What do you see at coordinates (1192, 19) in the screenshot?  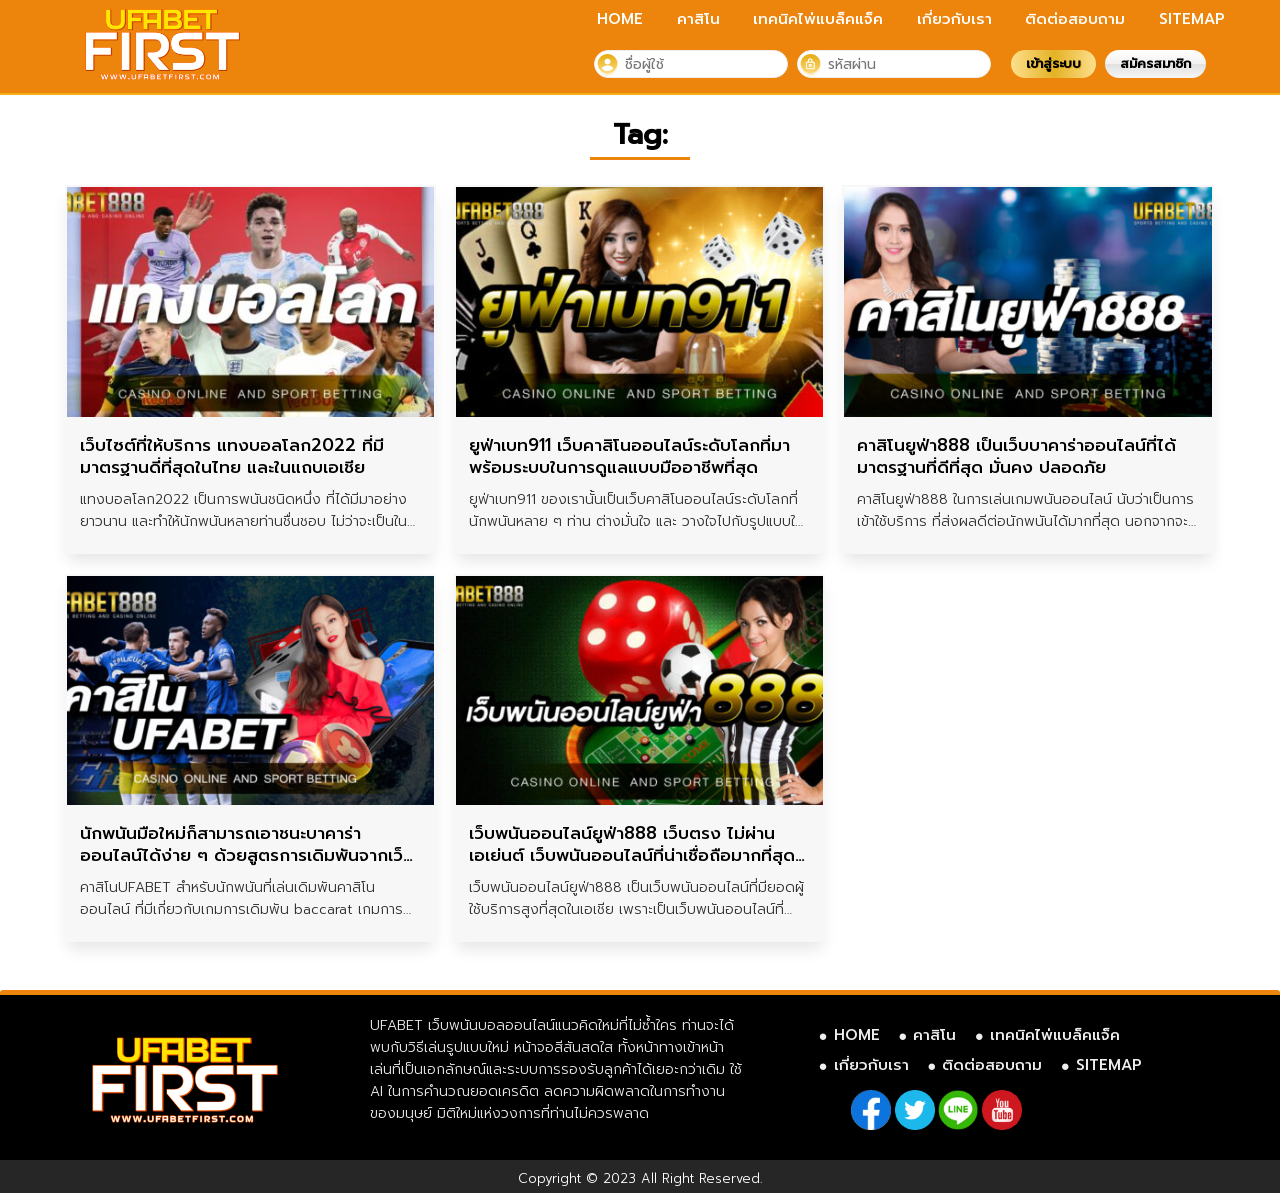 I see `SITEMAP` at bounding box center [1192, 19].